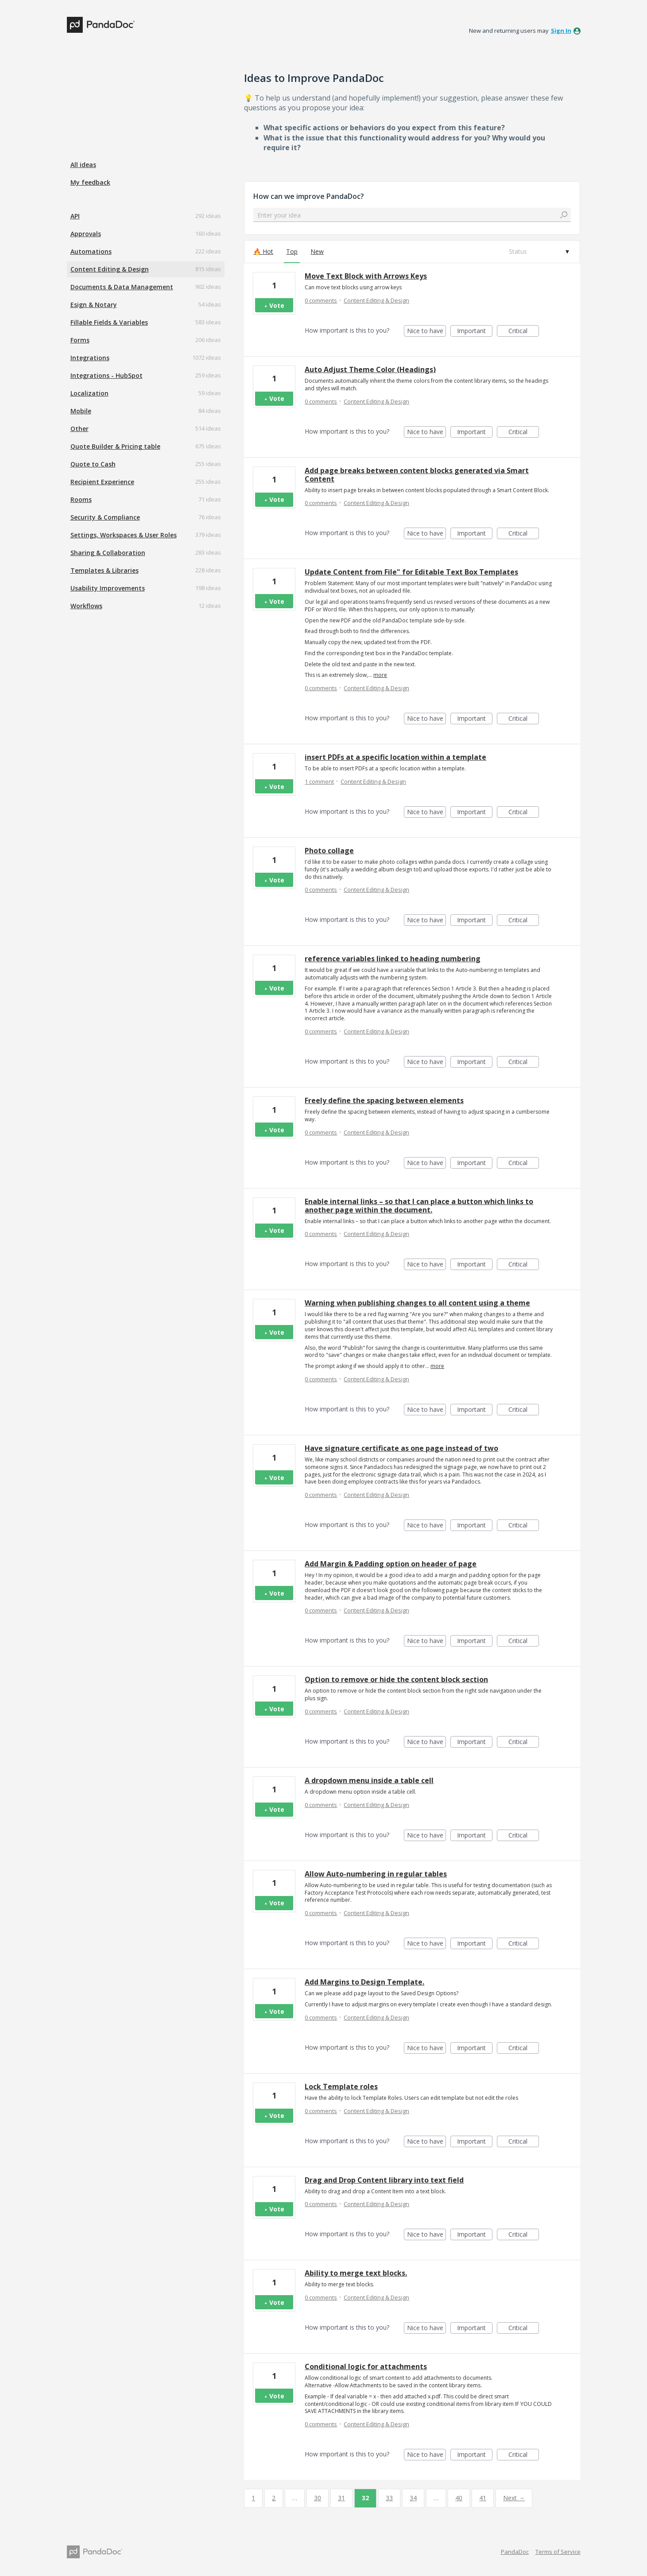  Describe the element at coordinates (515, 2552) in the screenshot. I see `PandaDoc` at that location.